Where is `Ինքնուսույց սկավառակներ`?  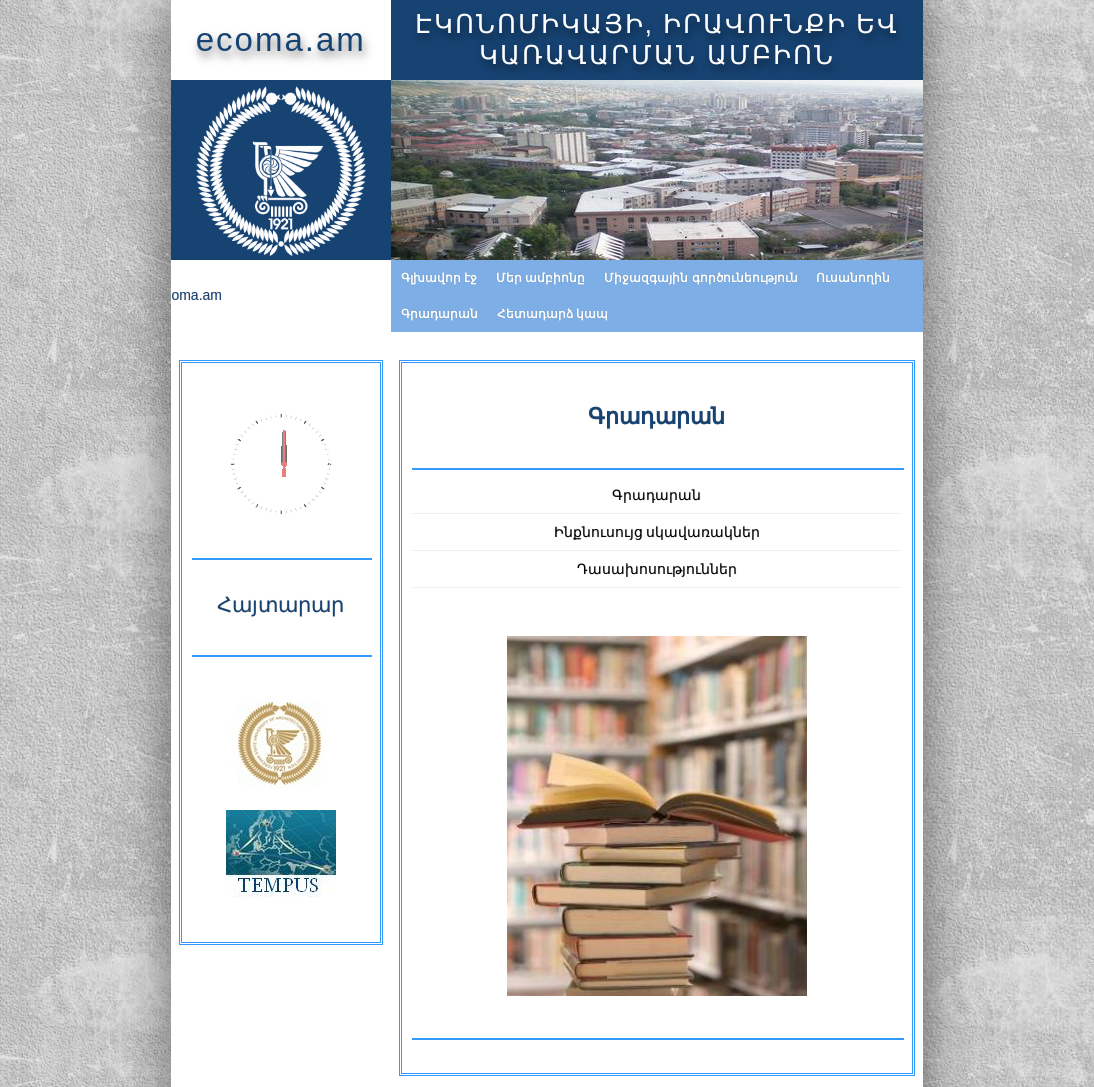
Ինքնուսույց սկավառակներ is located at coordinates (657, 496).